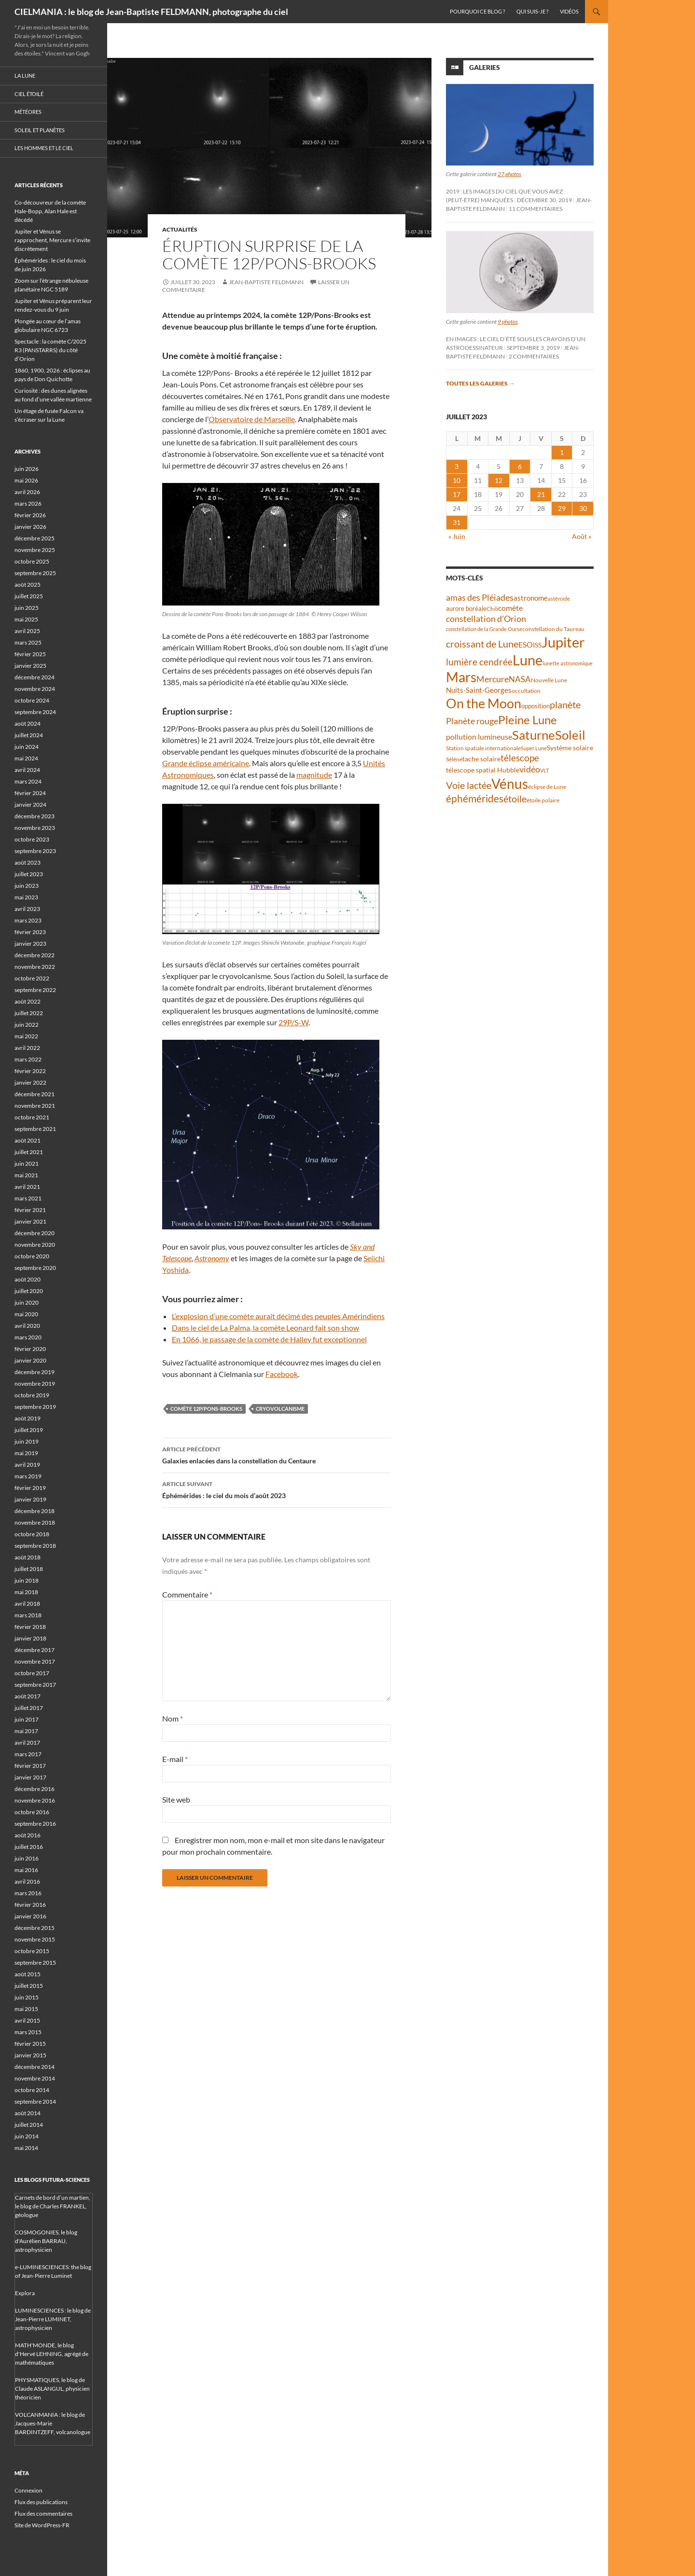 The width and height of the screenshot is (695, 2576). What do you see at coordinates (179, 229) in the screenshot?
I see `Actualités` at bounding box center [179, 229].